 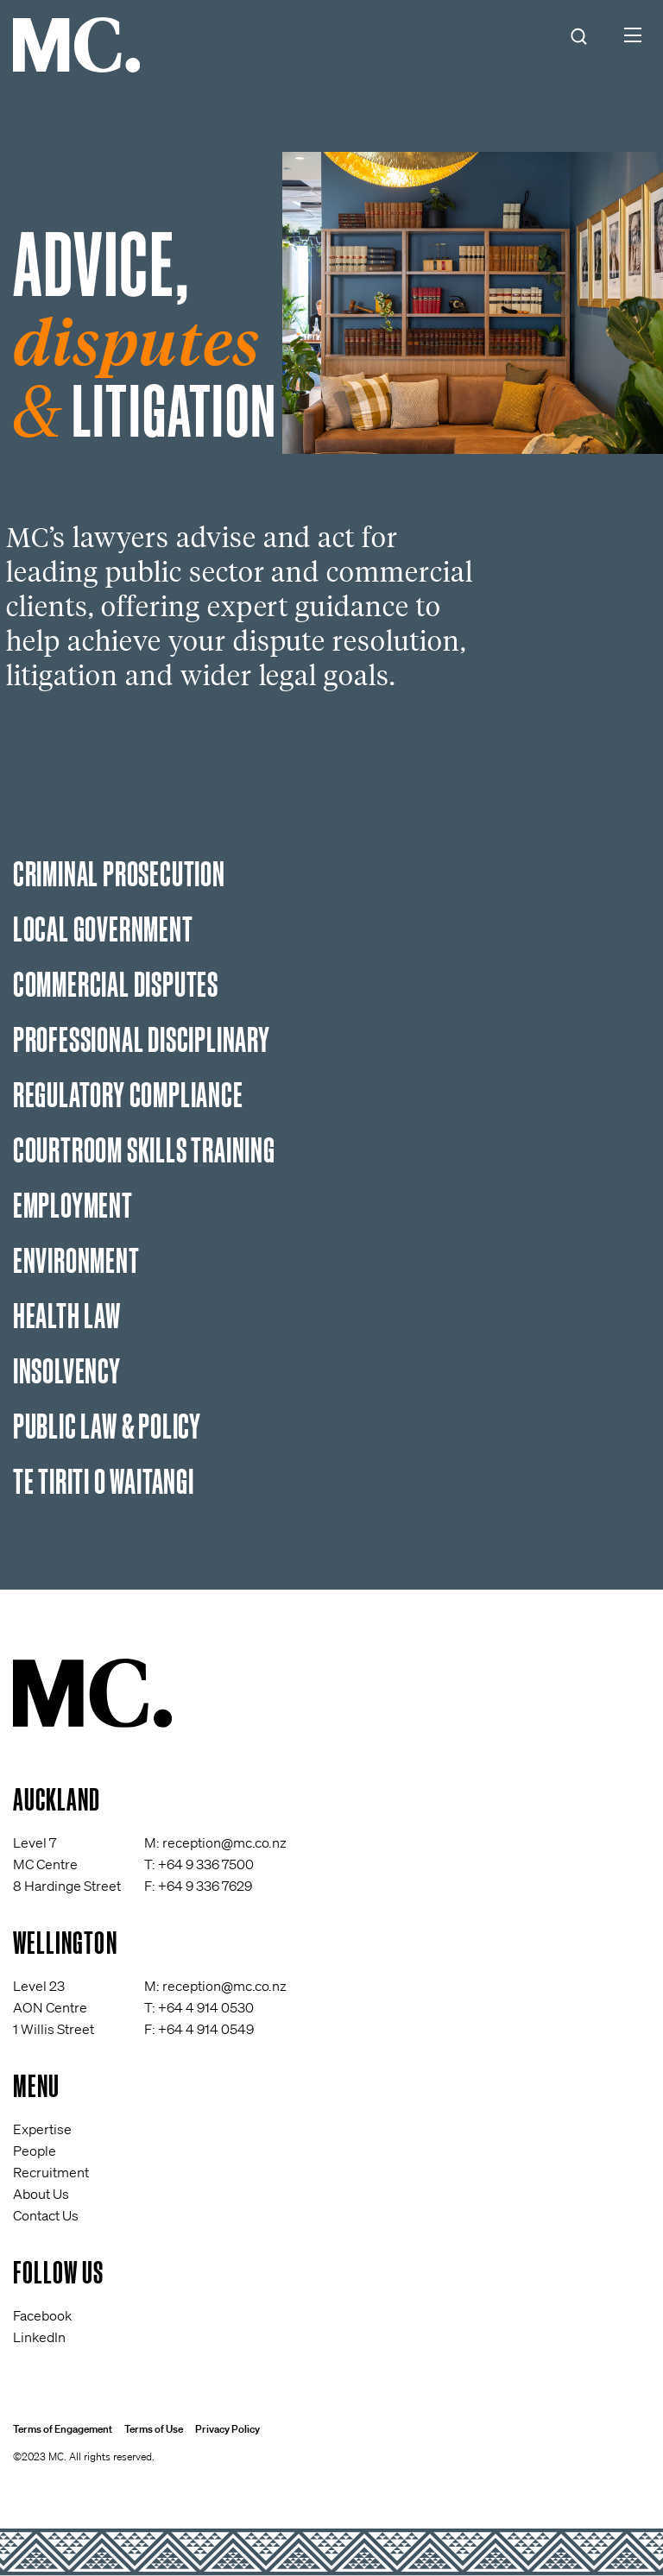 I want to click on Terms of Use, so click(x=153, y=2429).